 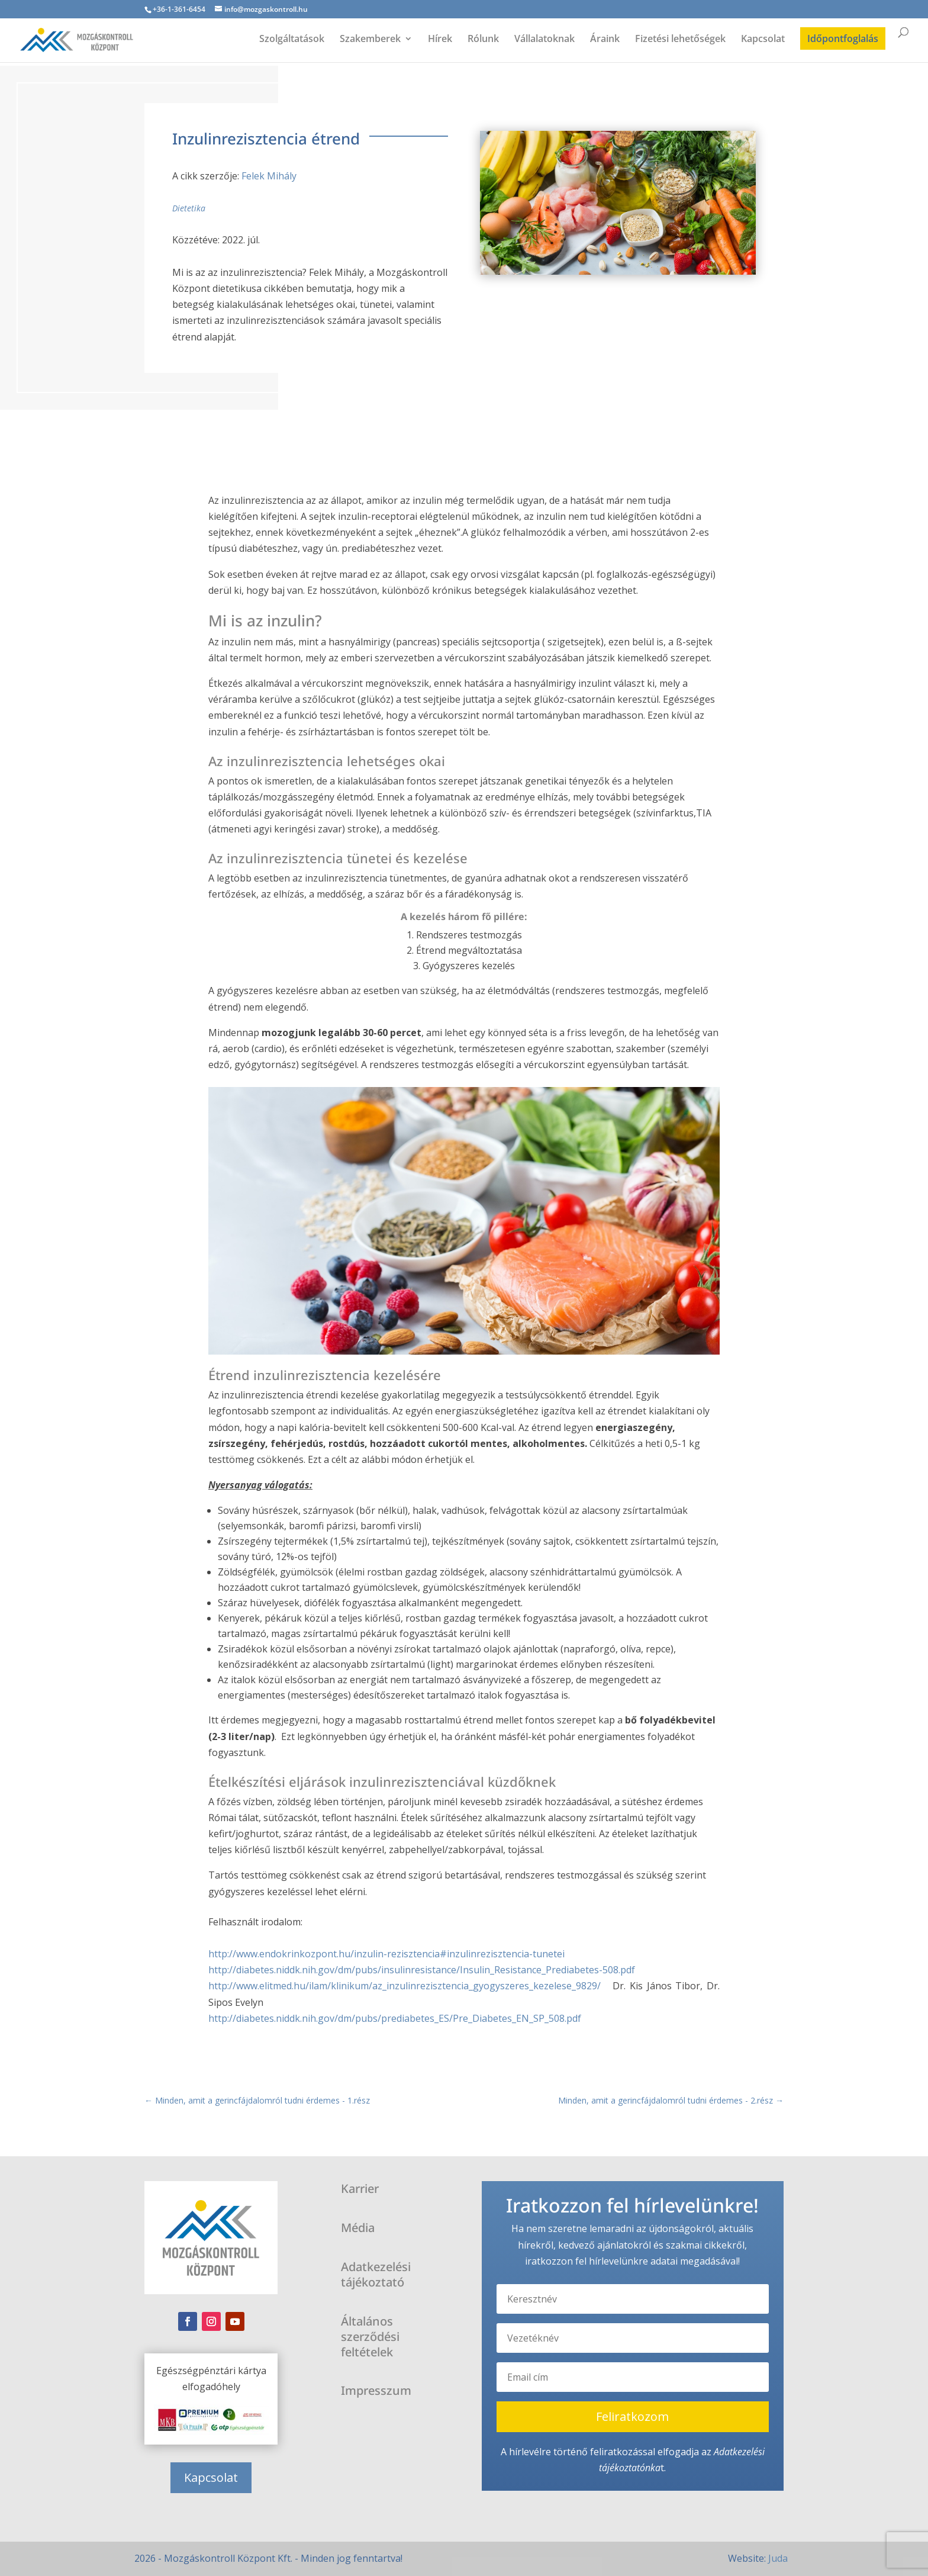 I want to click on Dietetika, so click(x=188, y=208).